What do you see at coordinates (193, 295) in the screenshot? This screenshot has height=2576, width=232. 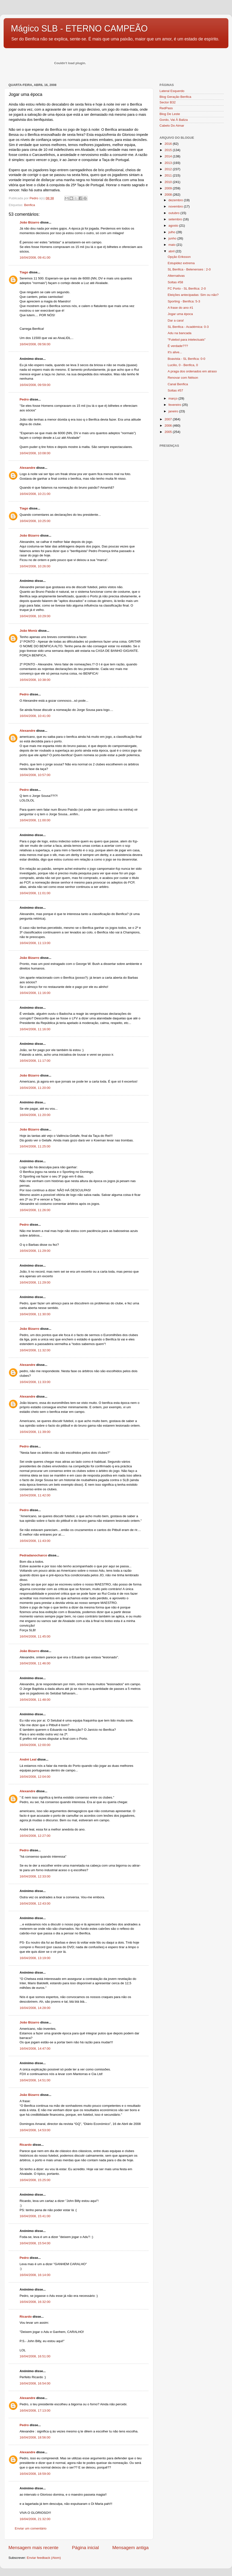 I see `Eleições antecipadas: Sim ou não?` at bounding box center [193, 295].